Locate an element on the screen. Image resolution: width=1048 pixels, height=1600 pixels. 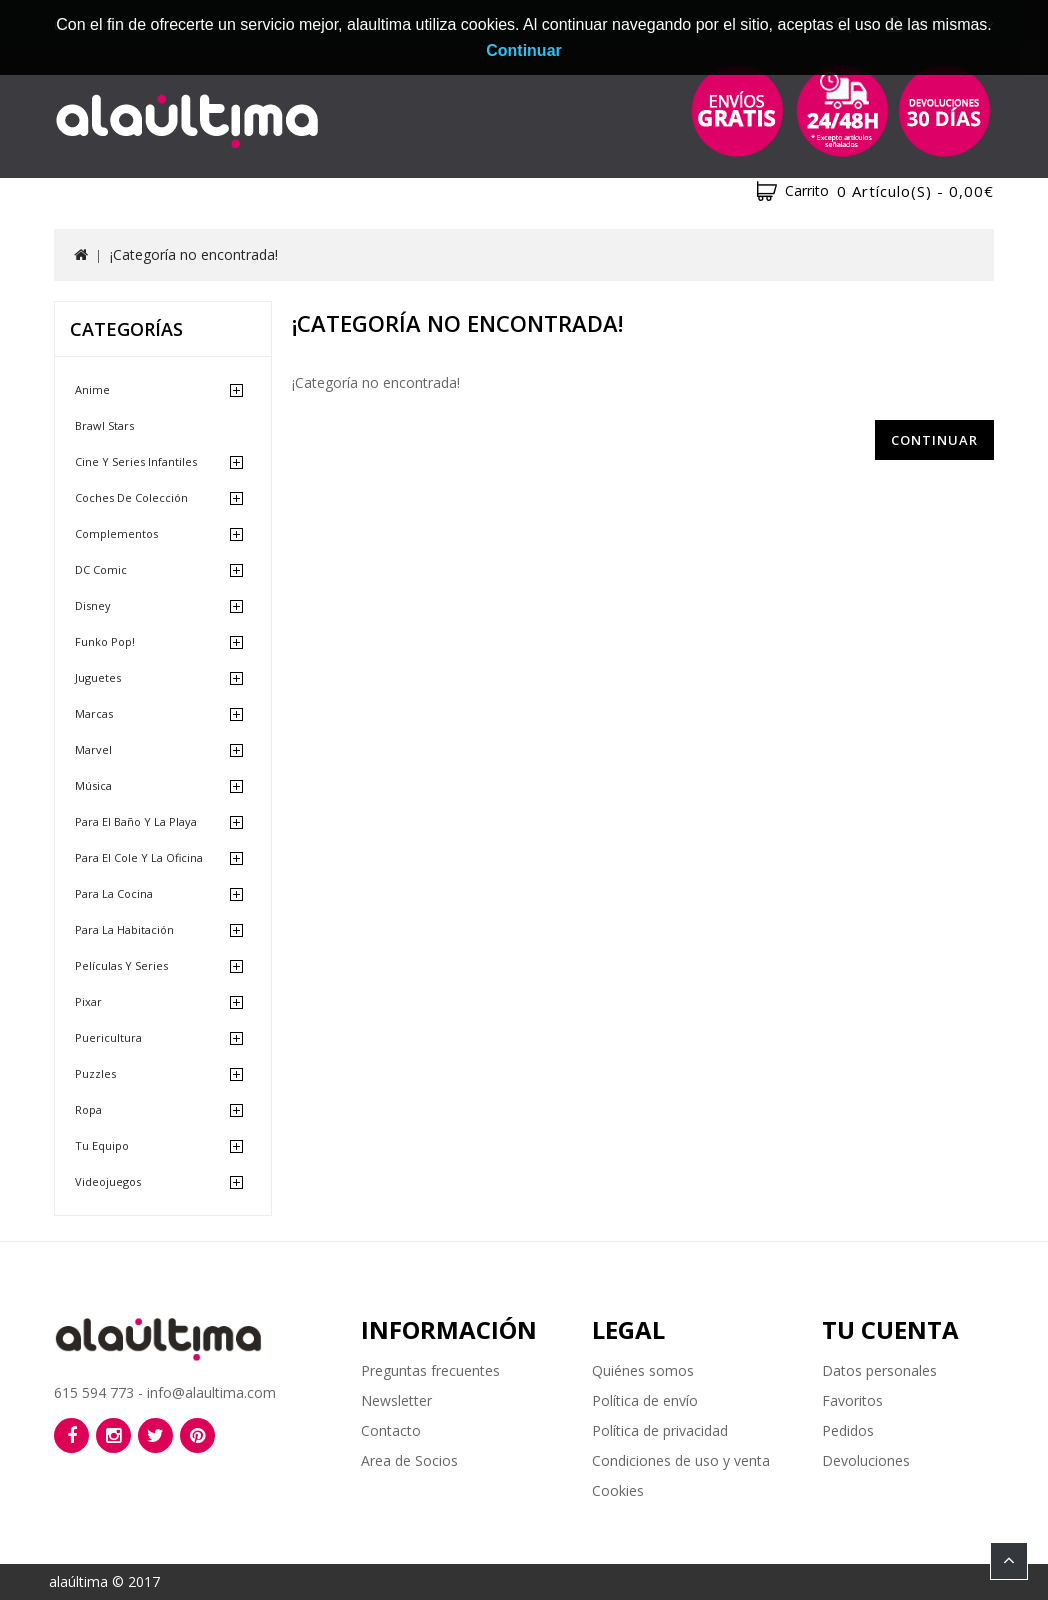
¡Categoría no encontrada! is located at coordinates (194, 254).